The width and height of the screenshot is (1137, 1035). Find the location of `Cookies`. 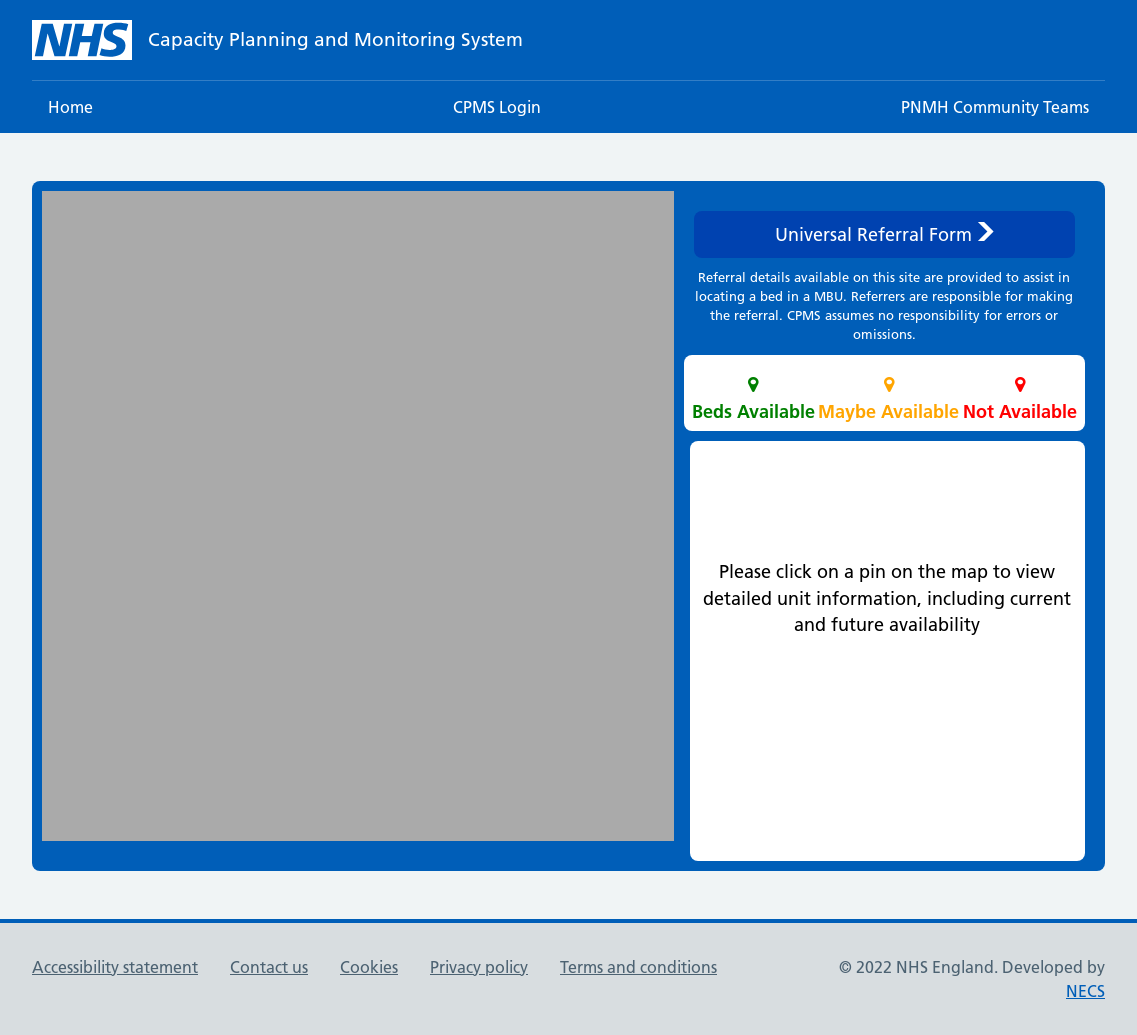

Cookies is located at coordinates (369, 967).